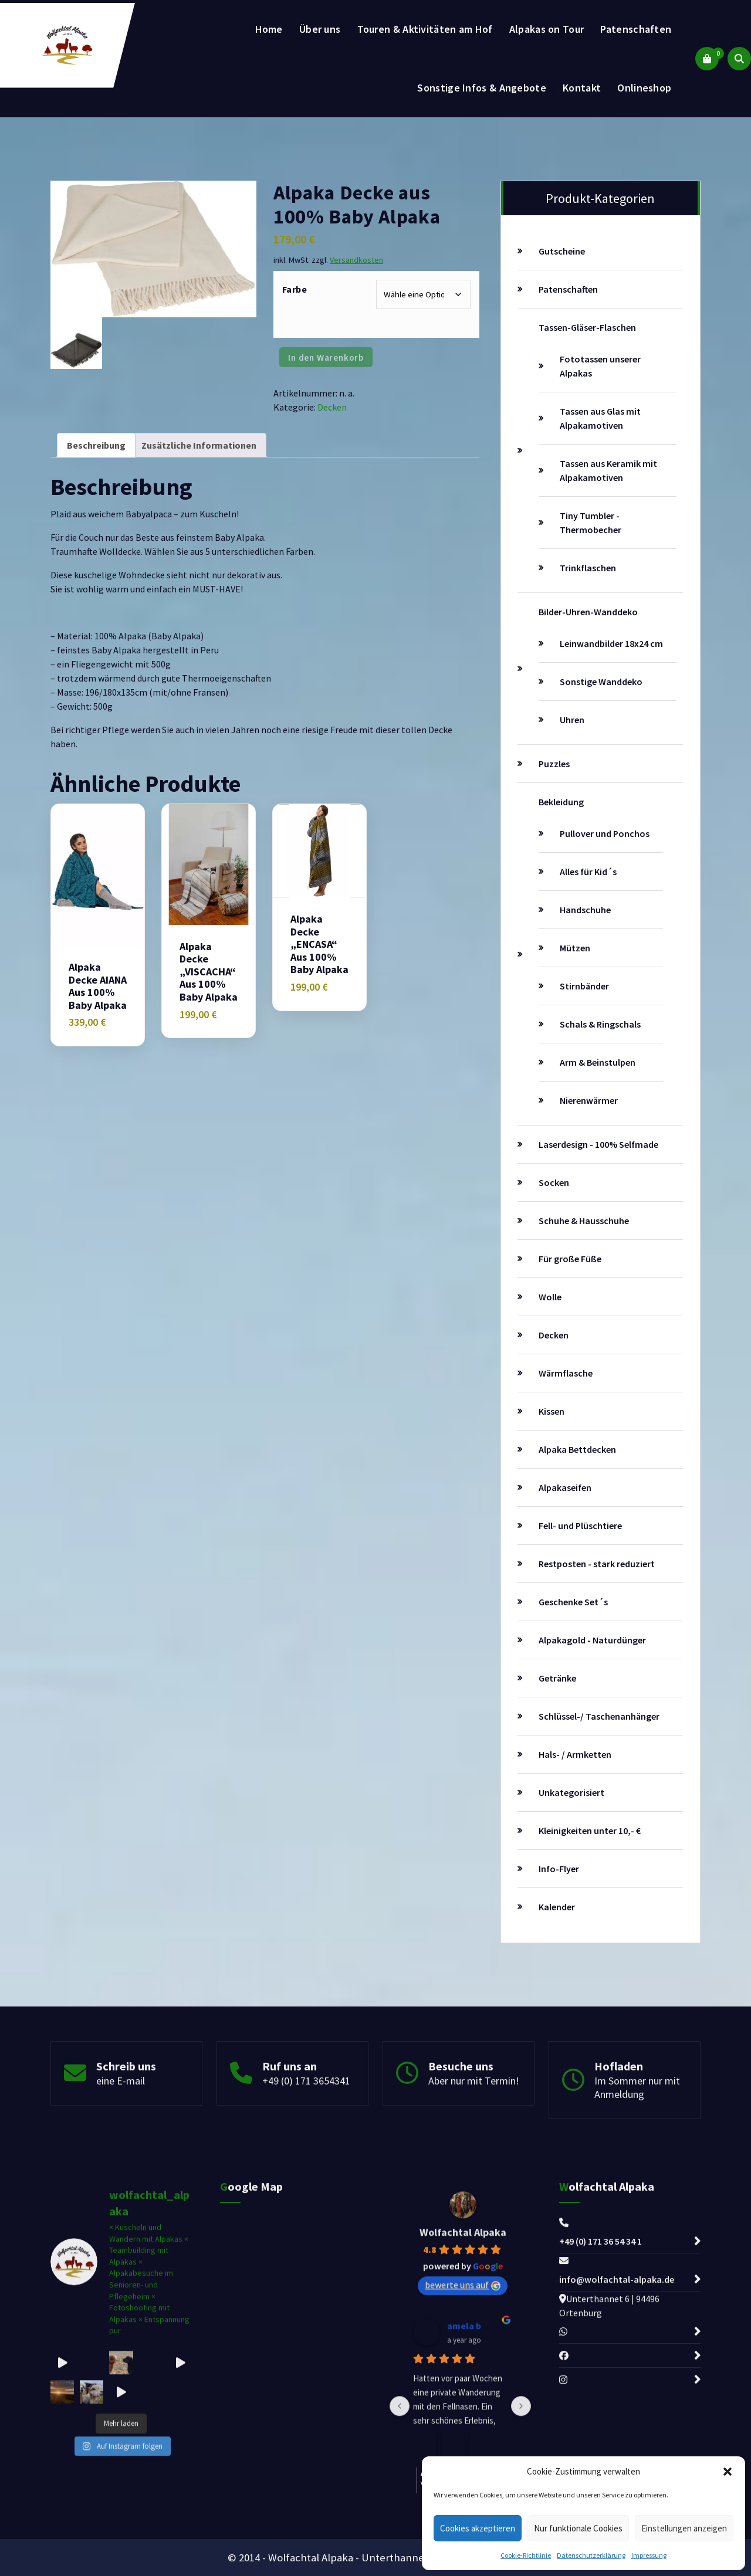 This screenshot has width=751, height=2576. I want to click on Arm & Beinstulpen, so click(597, 1062).